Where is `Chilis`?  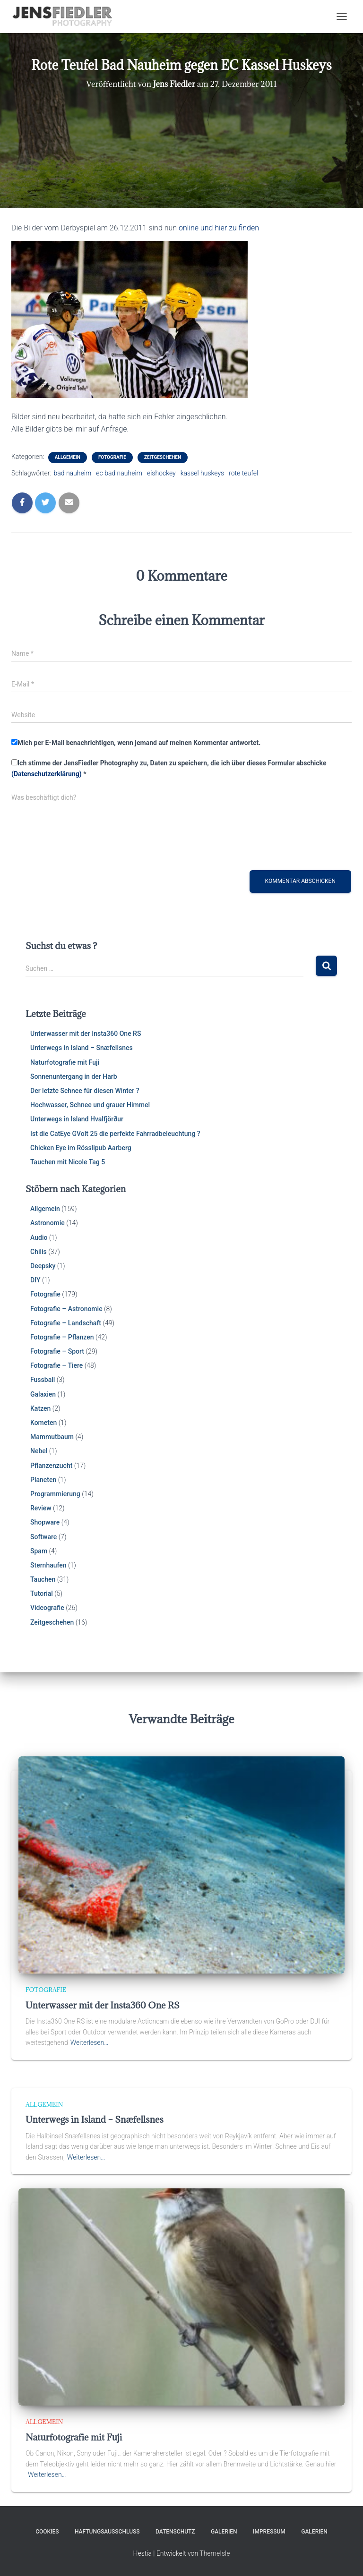 Chilis is located at coordinates (38, 1251).